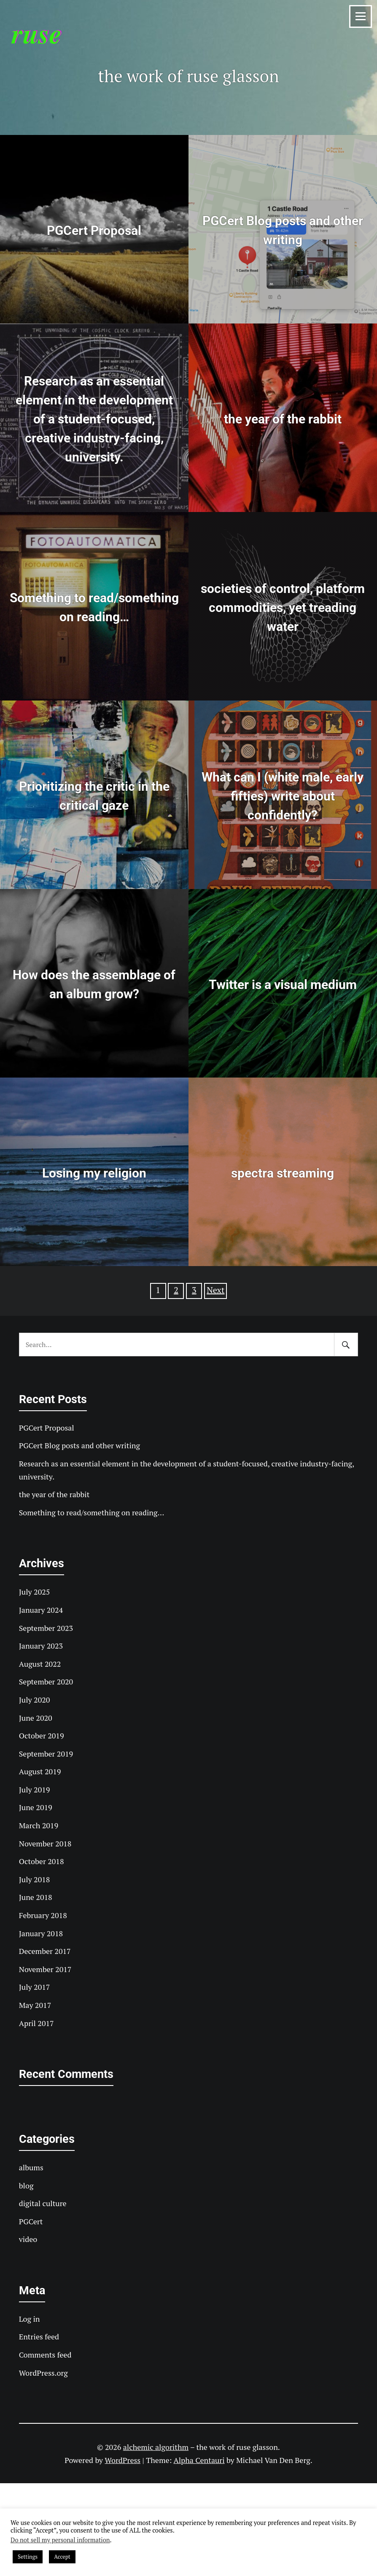 The image size is (377, 2576). I want to click on July 2019, so click(34, 1789).